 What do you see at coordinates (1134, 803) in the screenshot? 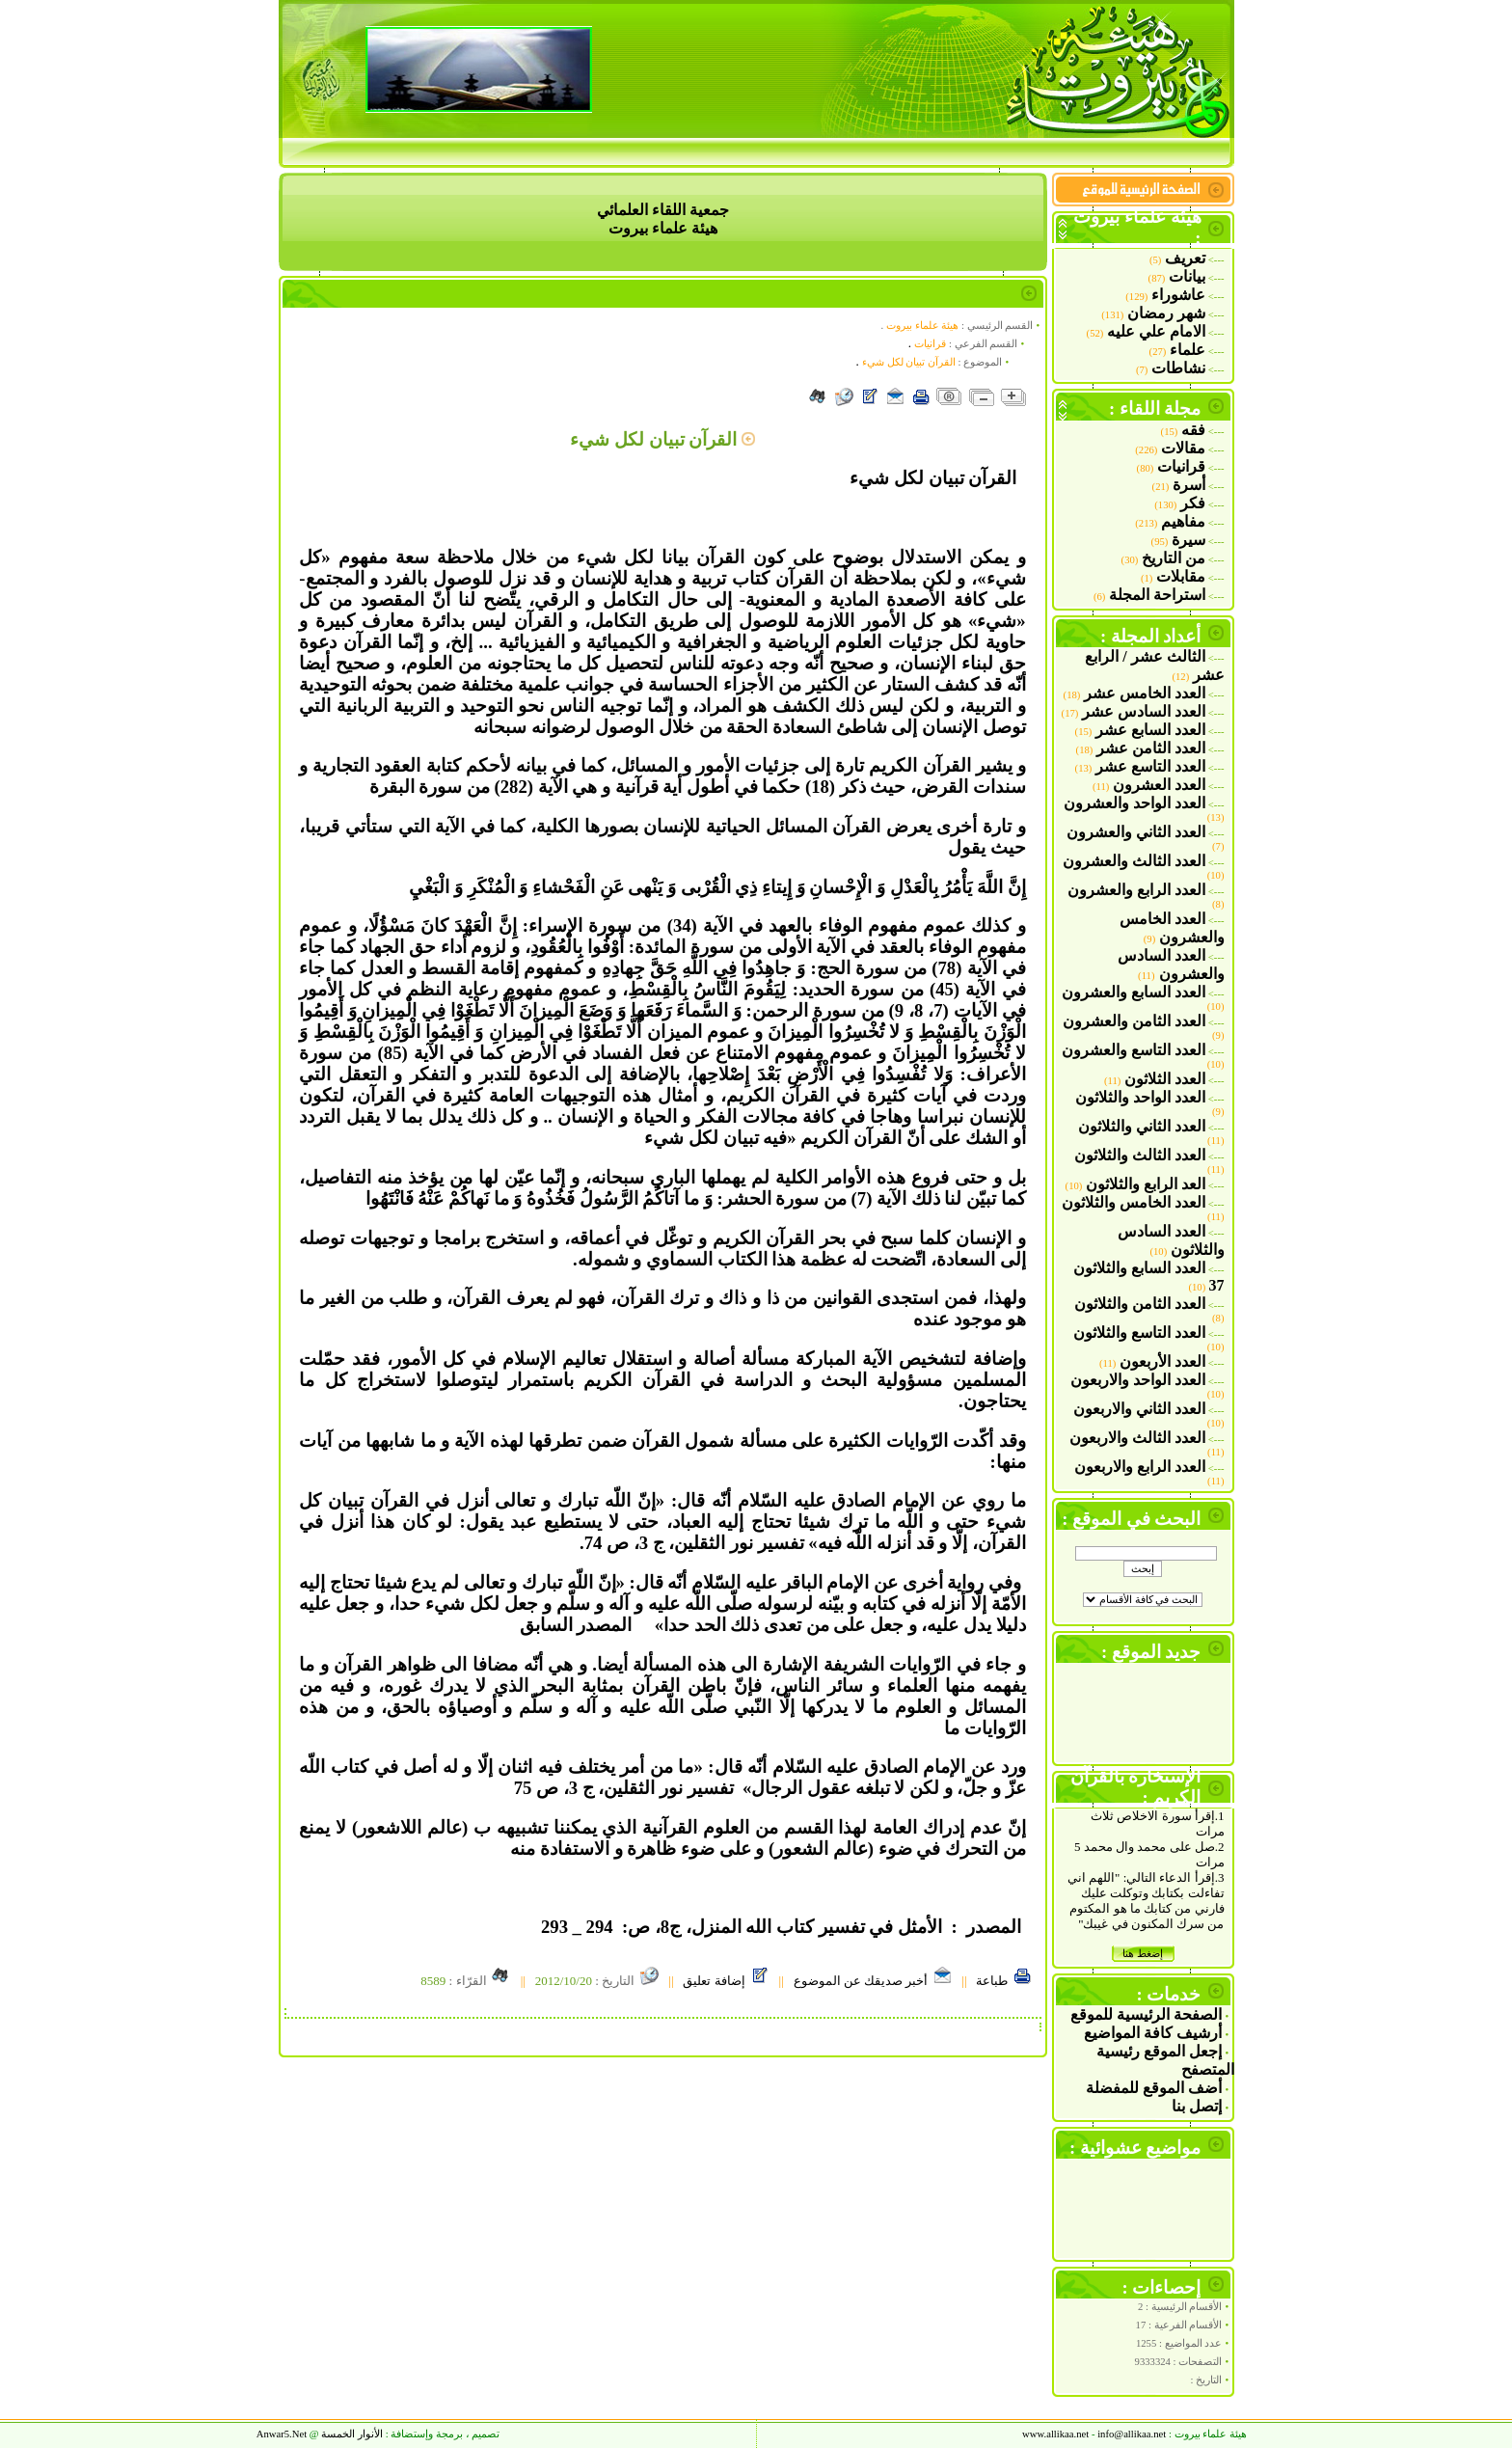
I see `العدد الواحد والعشرون` at bounding box center [1134, 803].